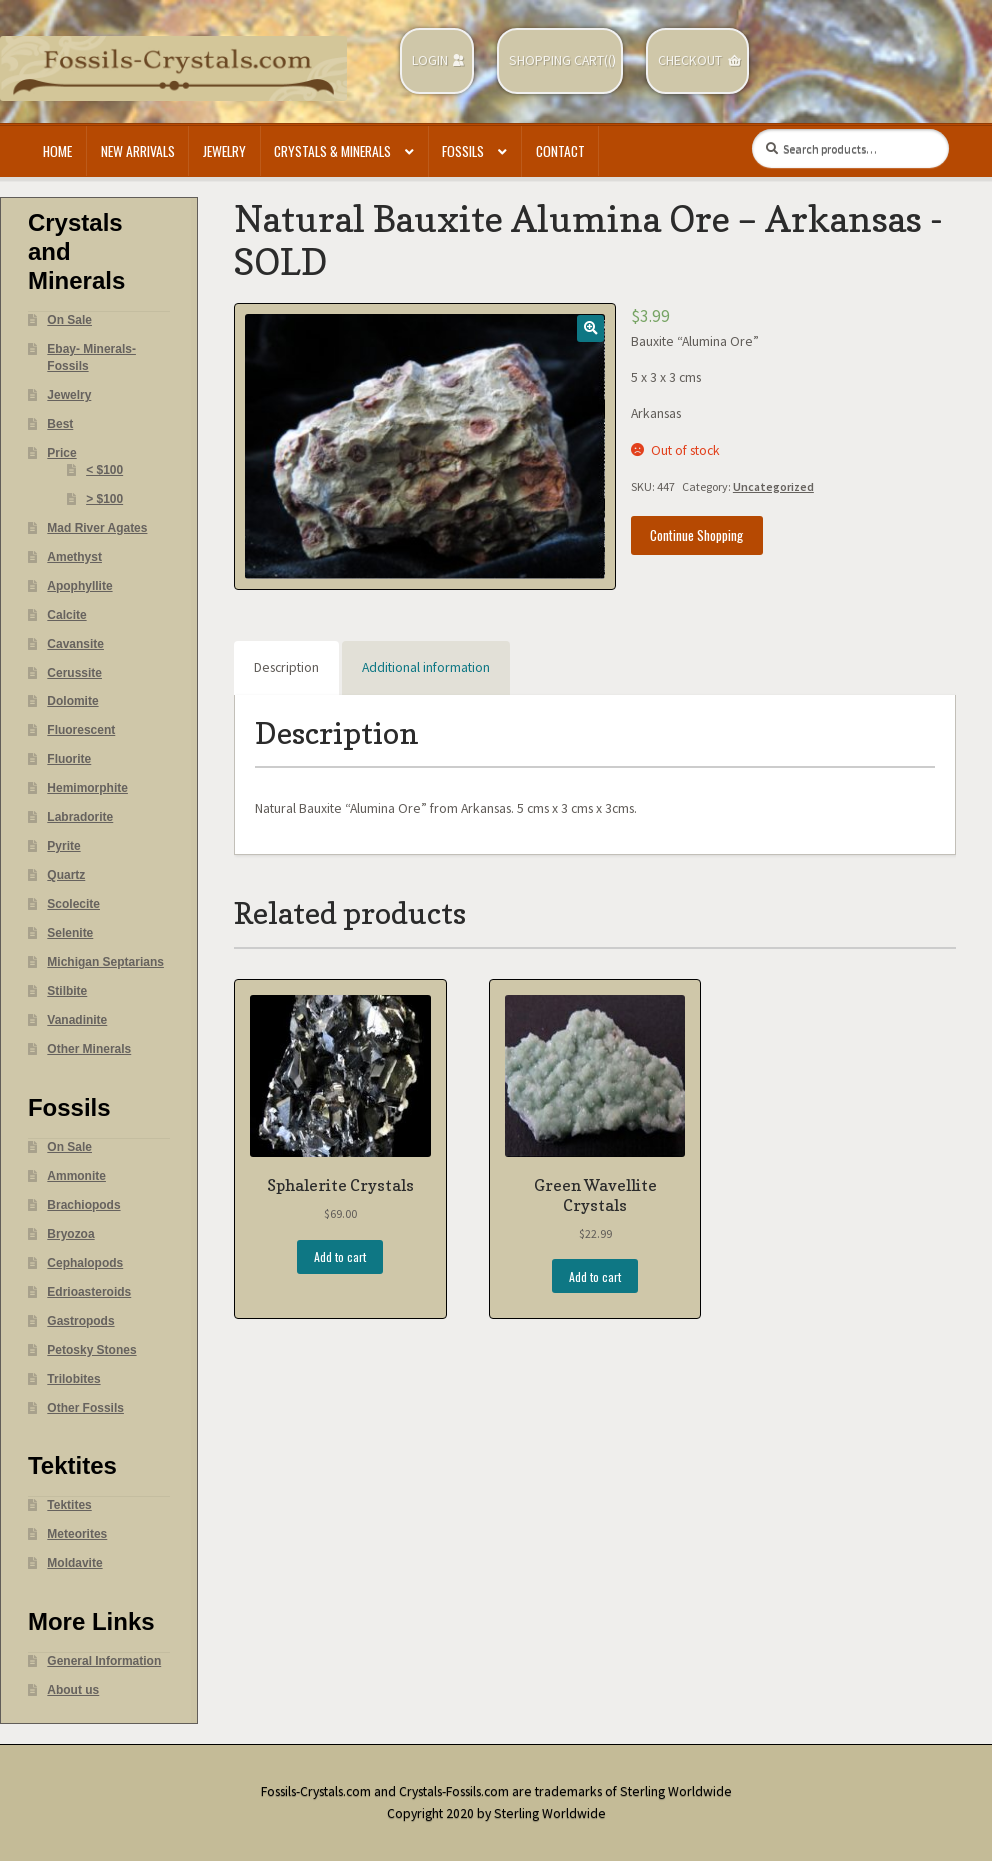 Image resolution: width=992 pixels, height=1861 pixels. What do you see at coordinates (105, 962) in the screenshot?
I see `Michigan Septarians` at bounding box center [105, 962].